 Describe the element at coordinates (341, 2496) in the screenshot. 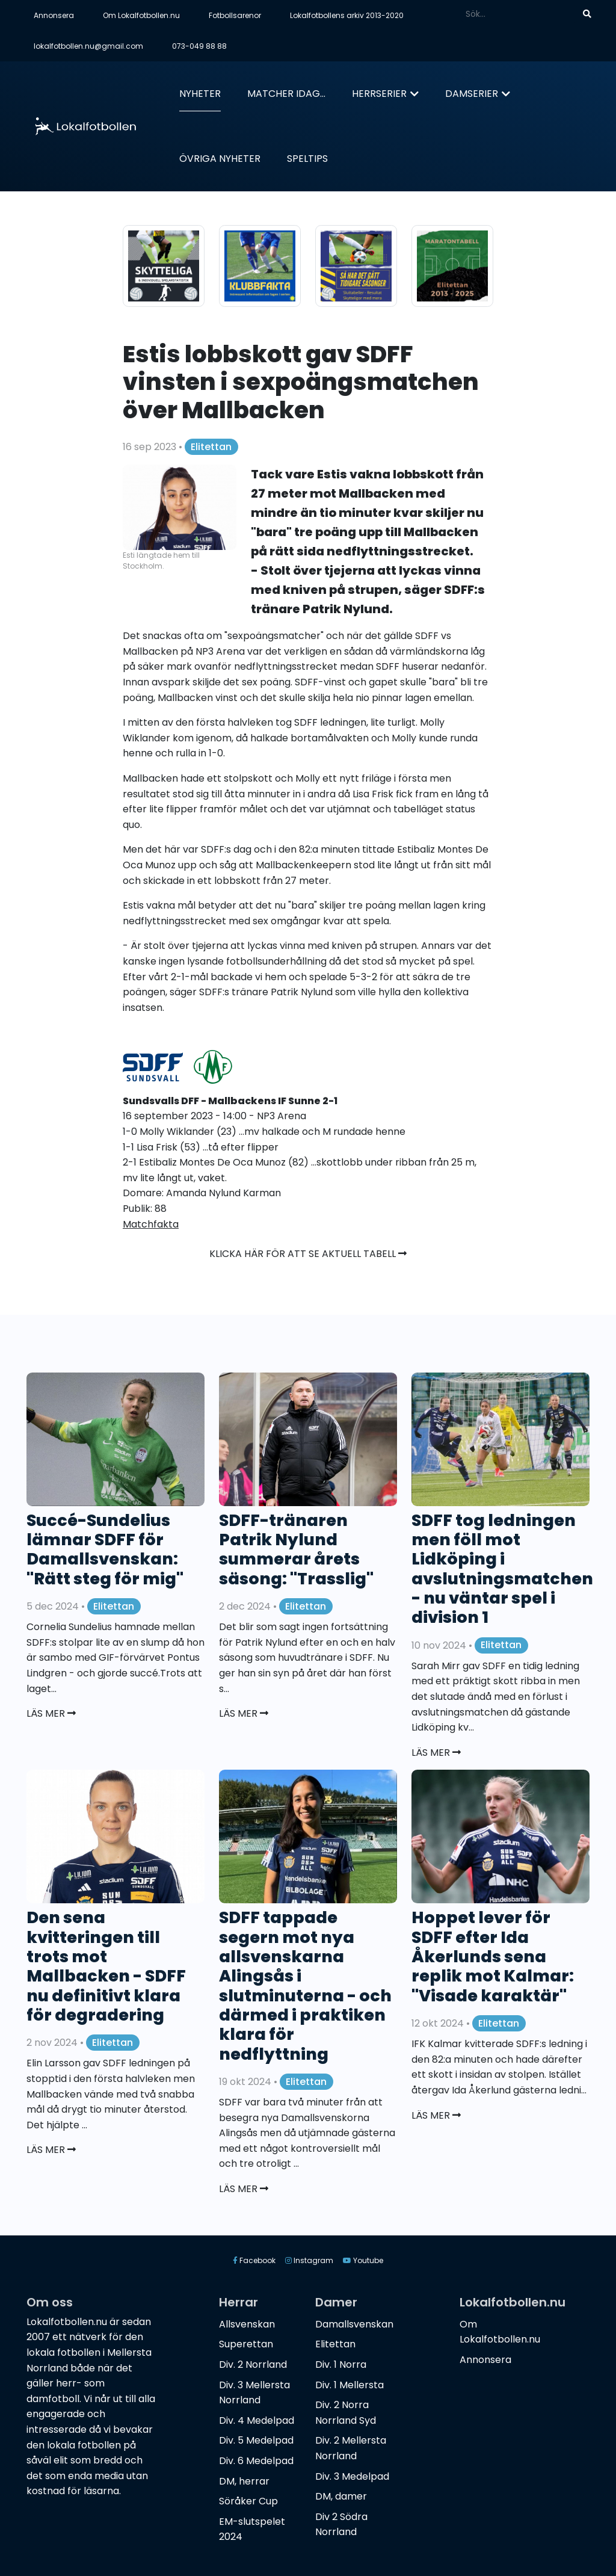

I see `DM, damer` at that location.